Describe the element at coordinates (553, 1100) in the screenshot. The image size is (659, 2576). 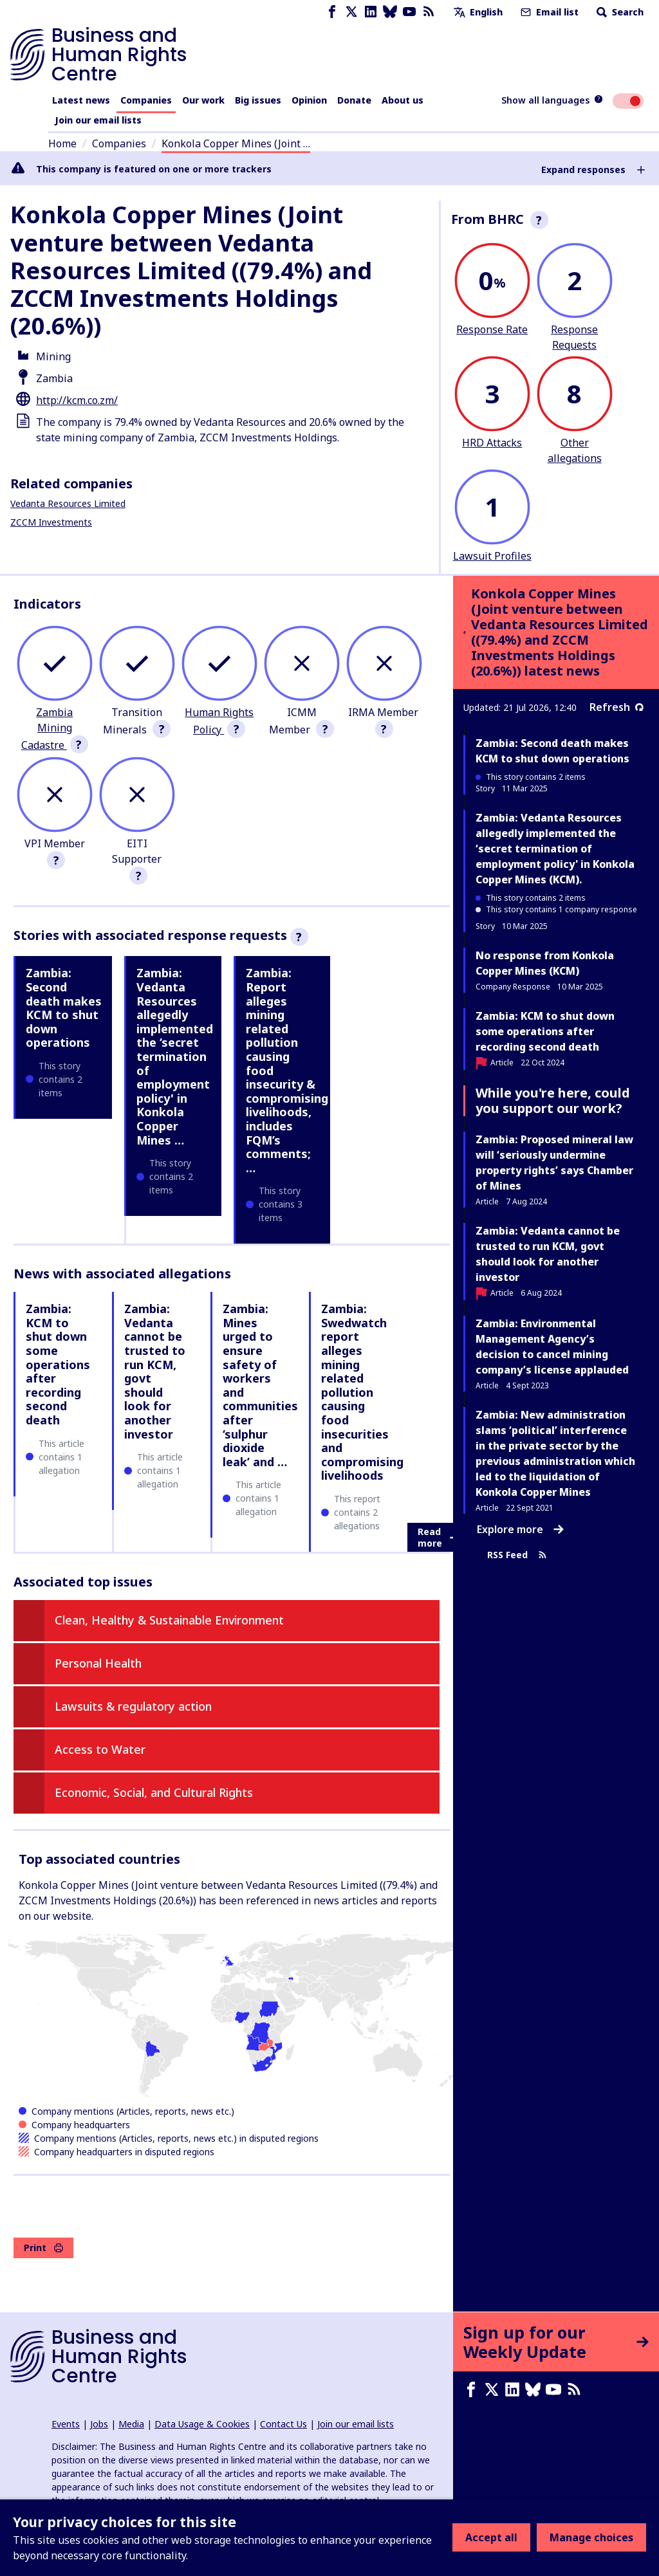
I see `While you're here, could you support our work?` at that location.